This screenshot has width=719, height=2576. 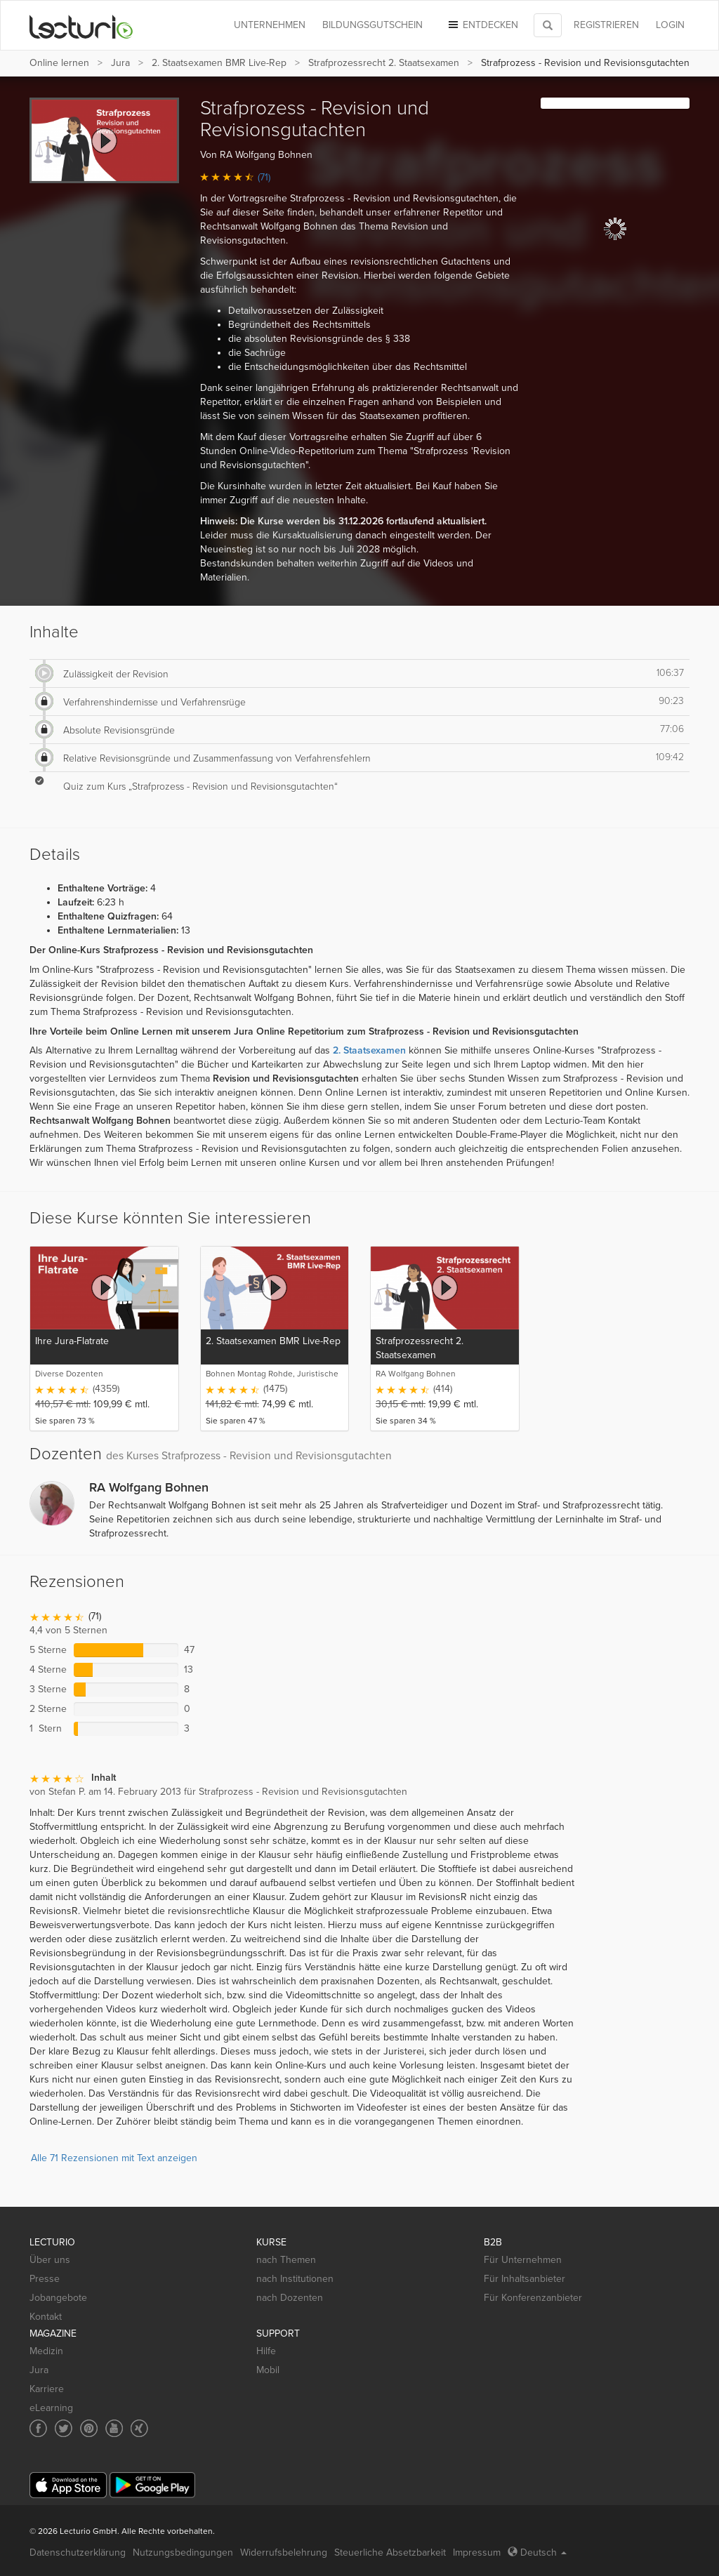 I want to click on eLearning, so click(x=51, y=2408).